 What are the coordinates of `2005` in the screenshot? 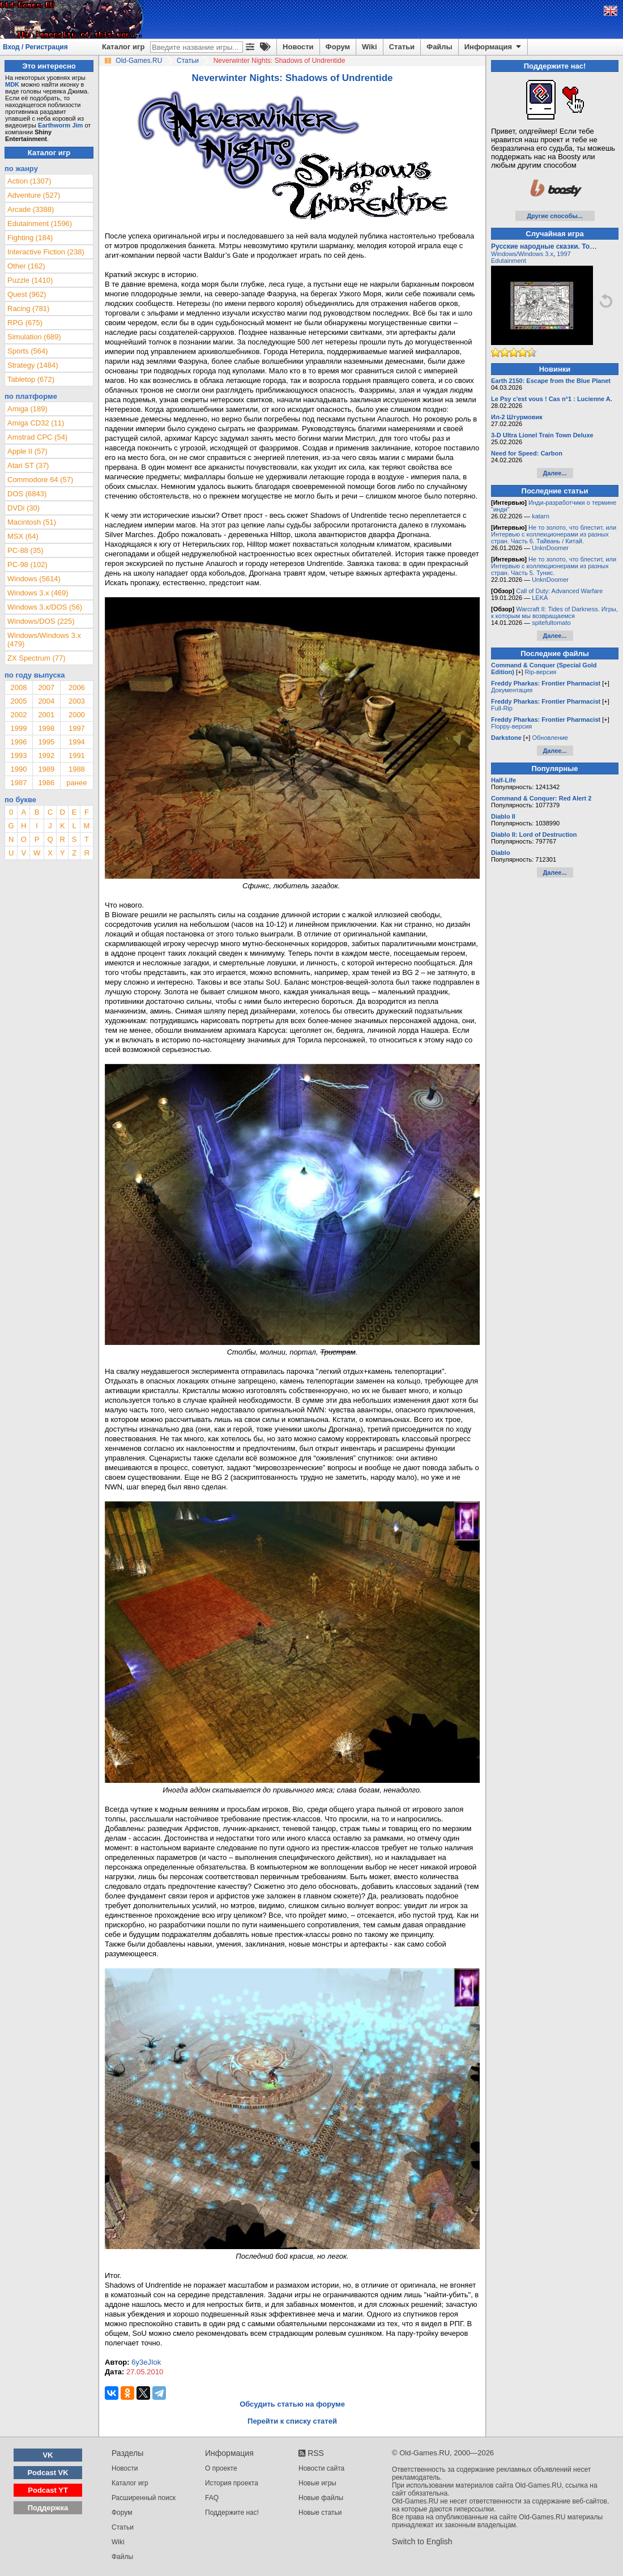 It's located at (18, 701).